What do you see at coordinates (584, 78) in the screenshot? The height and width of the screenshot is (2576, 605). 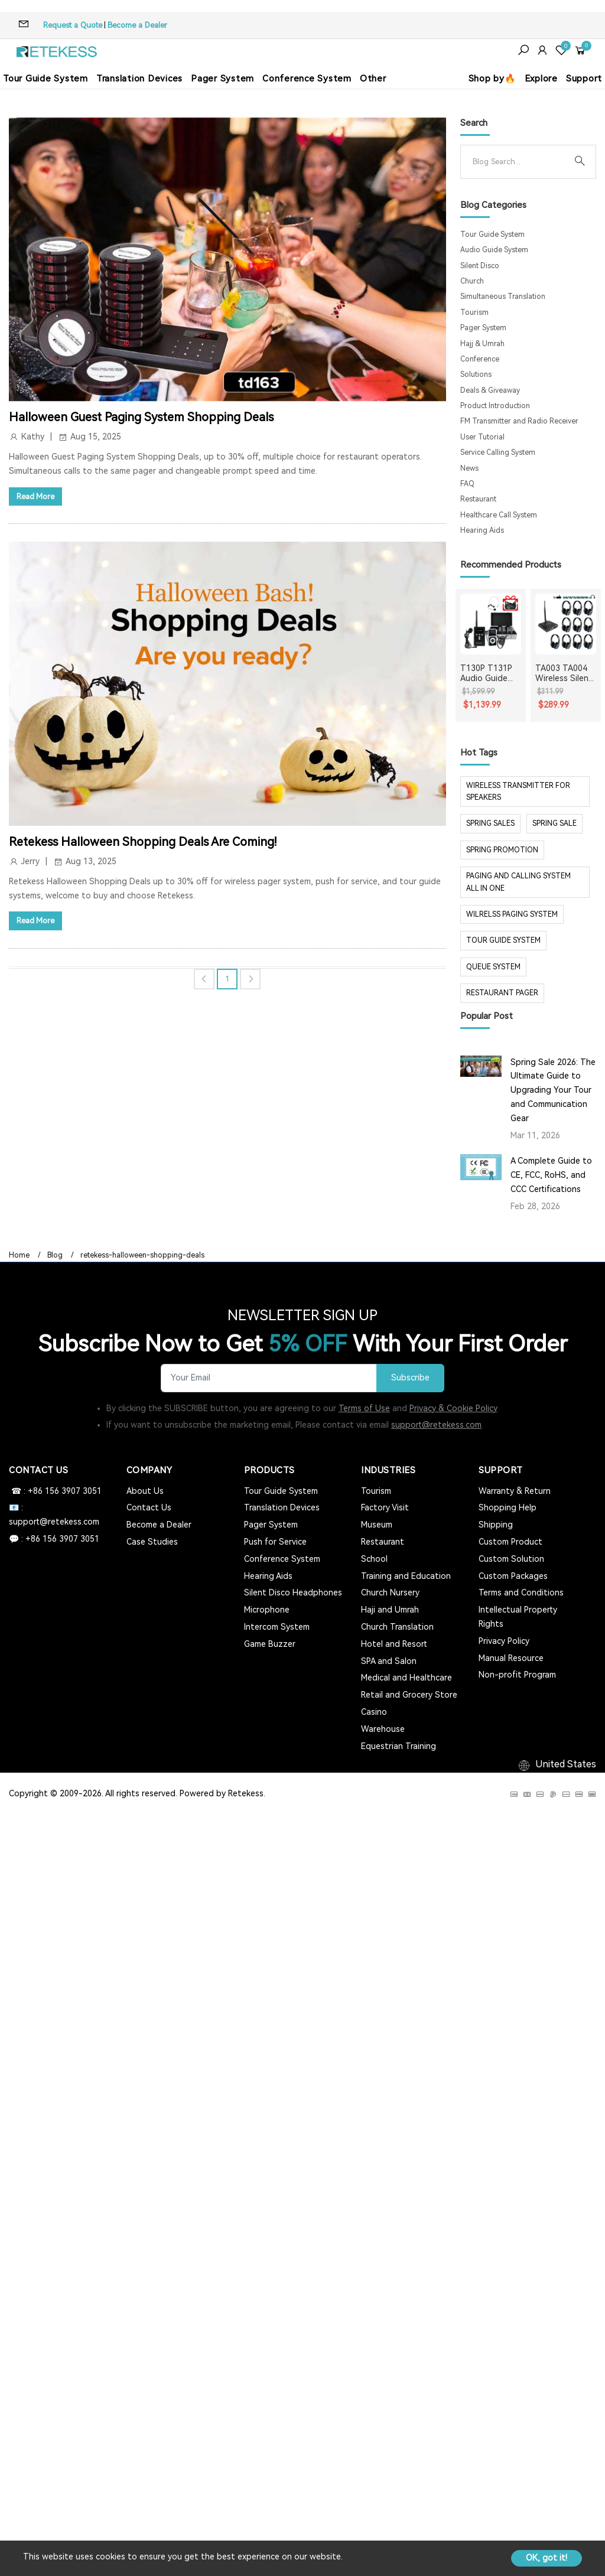 I see `Support` at bounding box center [584, 78].